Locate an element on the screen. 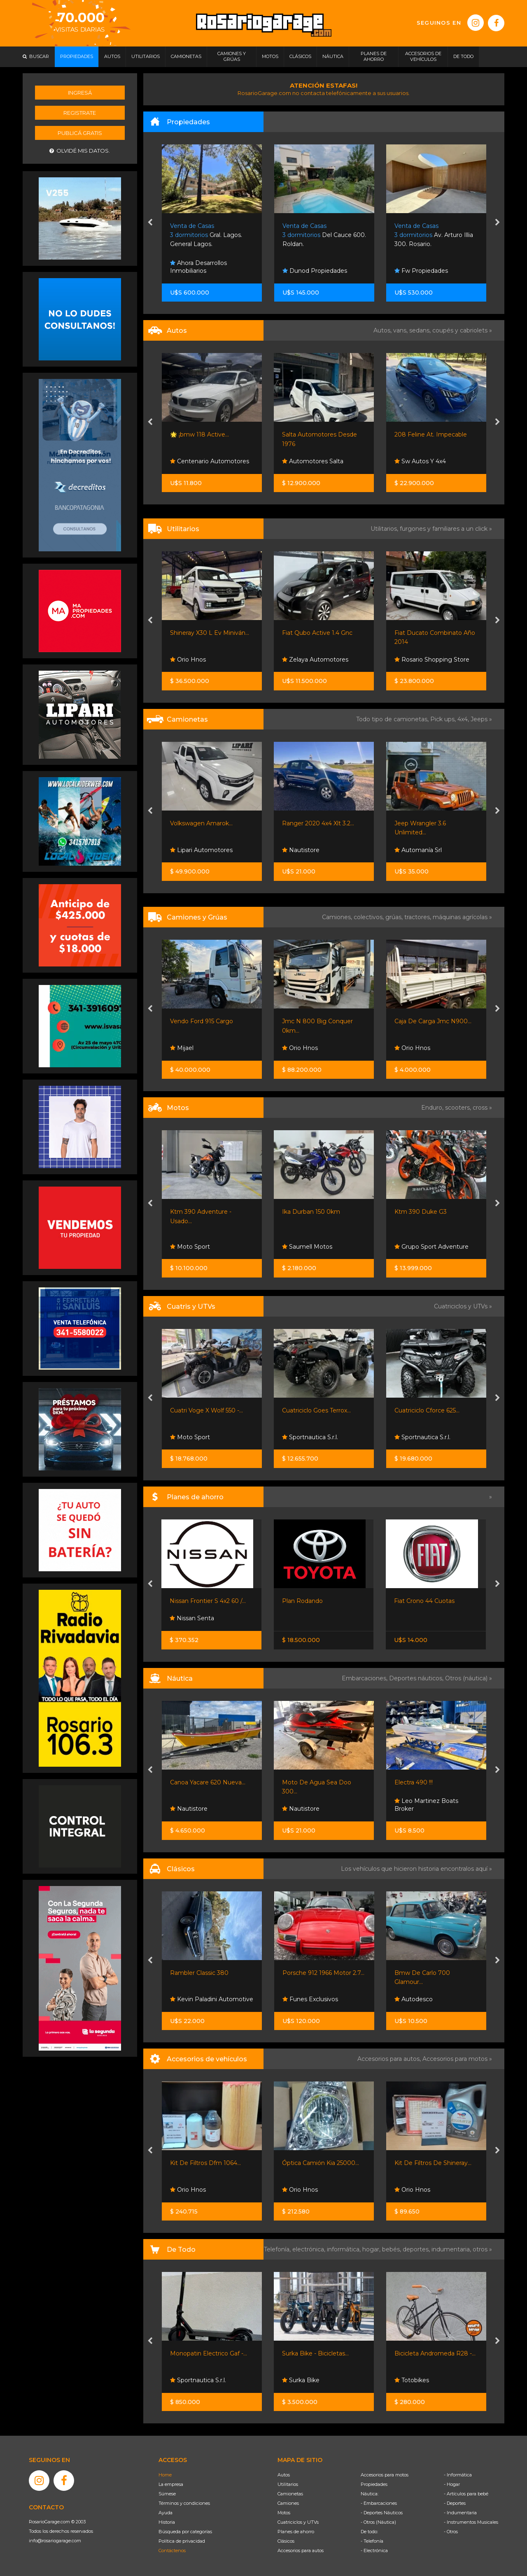 Image resolution: width=527 pixels, height=2576 pixels. Porsche 912 1966 Motor 2.7... is located at coordinates (323, 1973).